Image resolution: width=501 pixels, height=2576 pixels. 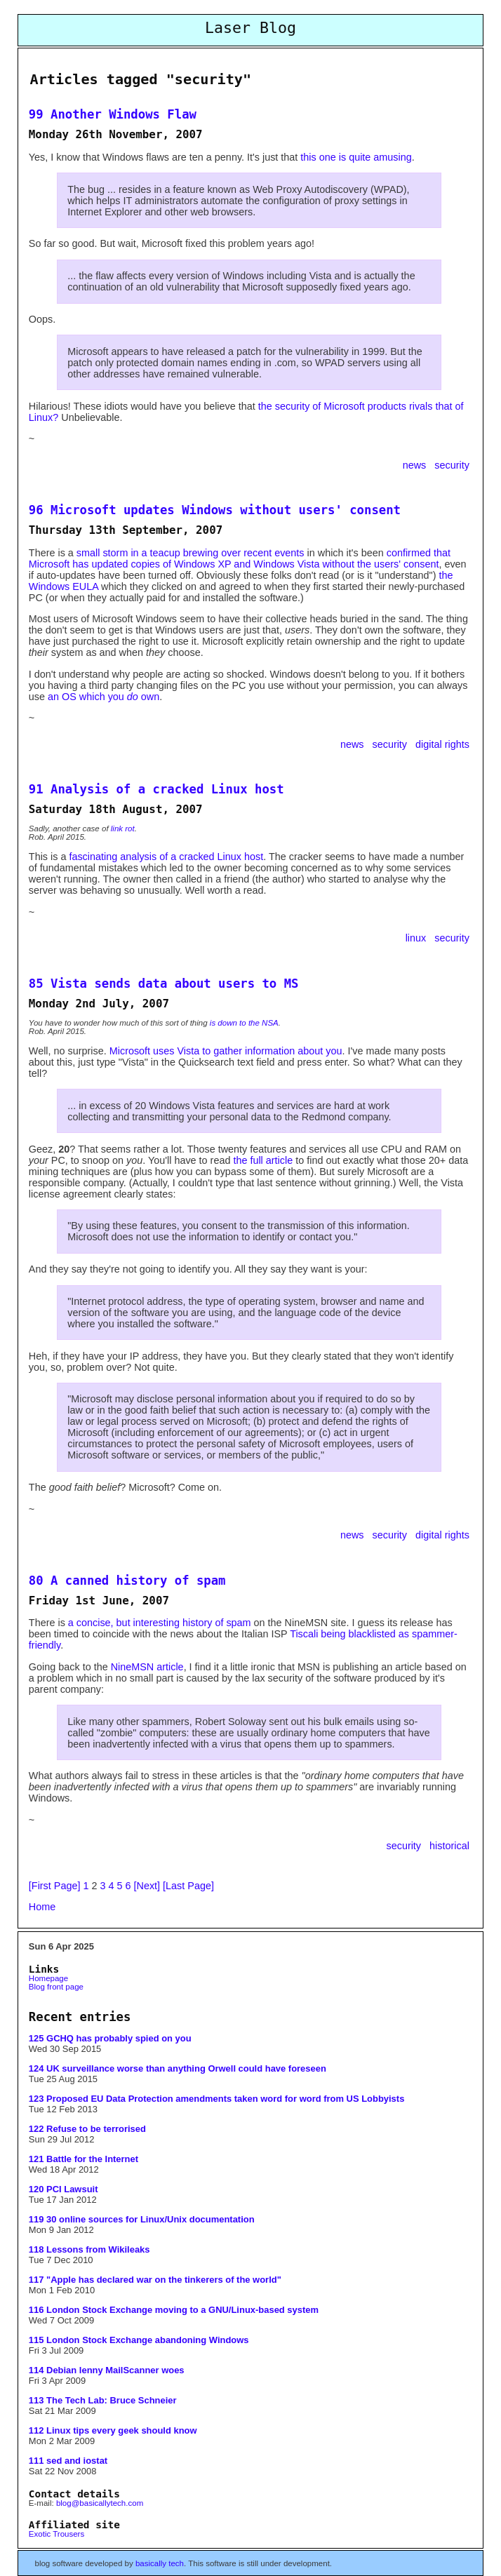 I want to click on the full article, so click(x=263, y=1160).